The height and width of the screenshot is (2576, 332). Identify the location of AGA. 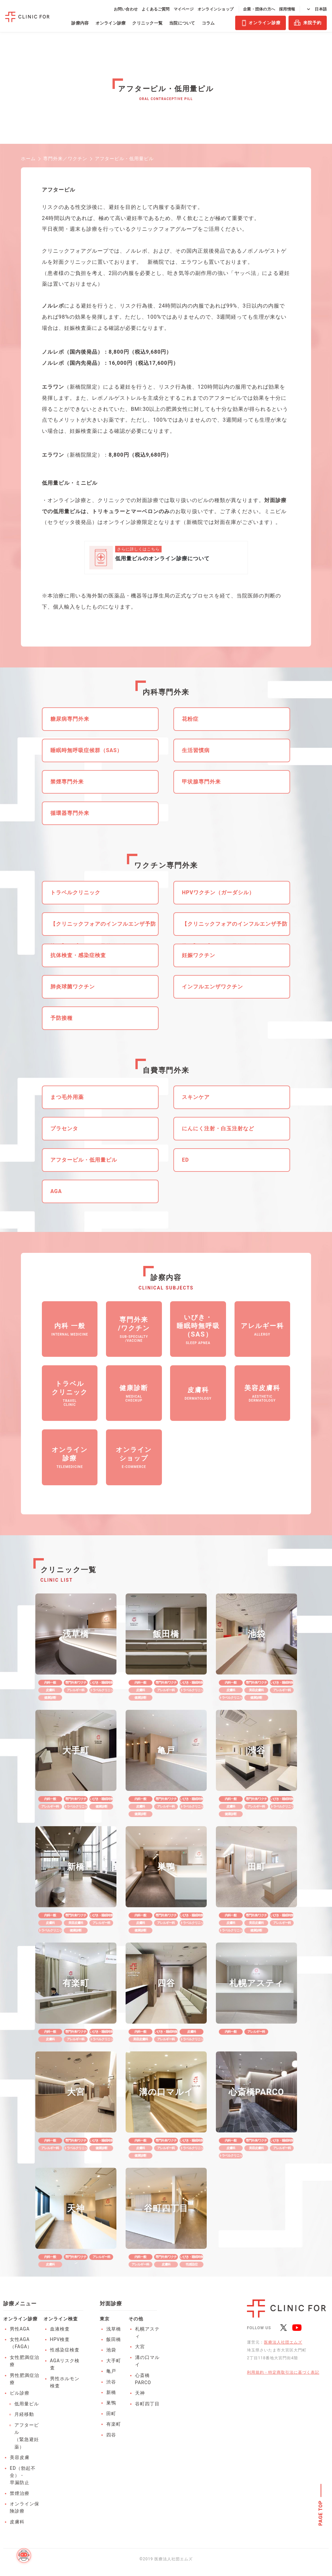
(56, 1191).